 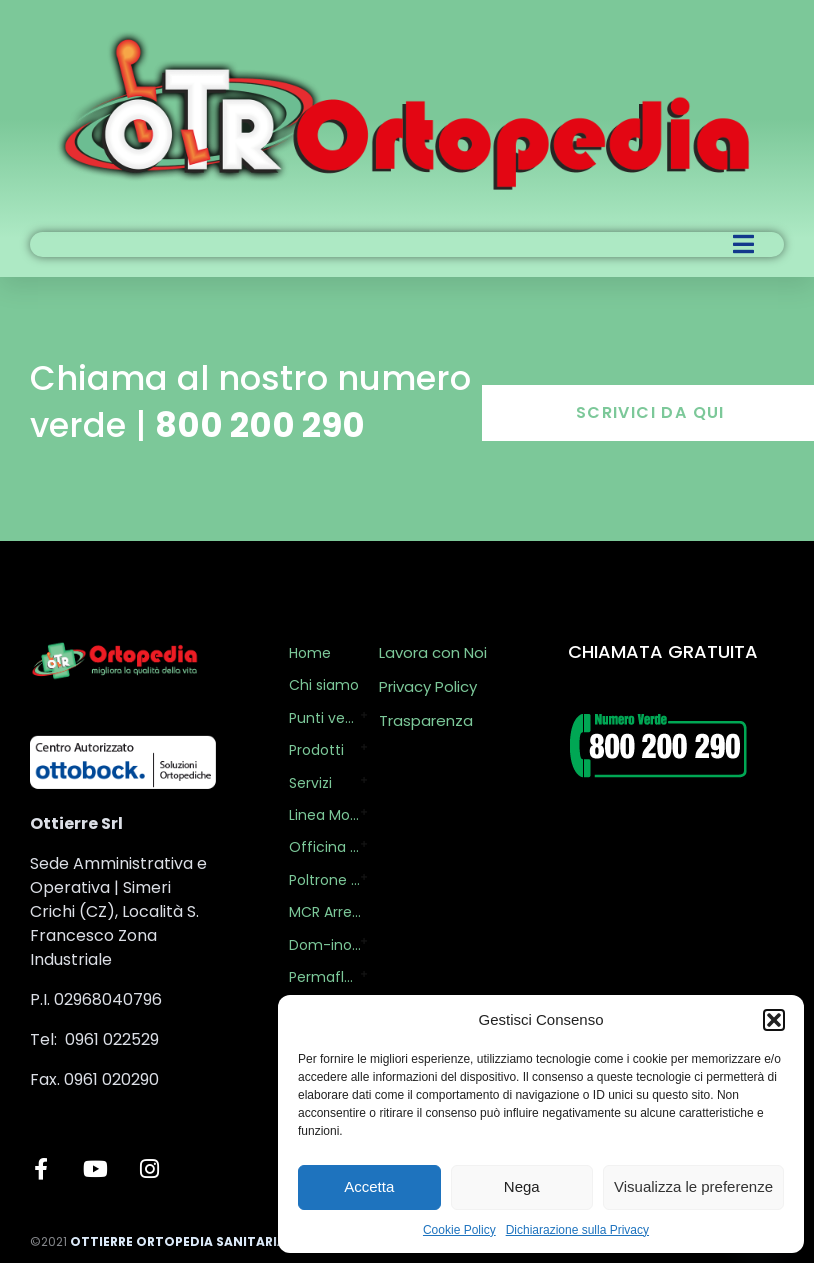 I want to click on Dichiarazione sulla Privacy, so click(x=577, y=1230).